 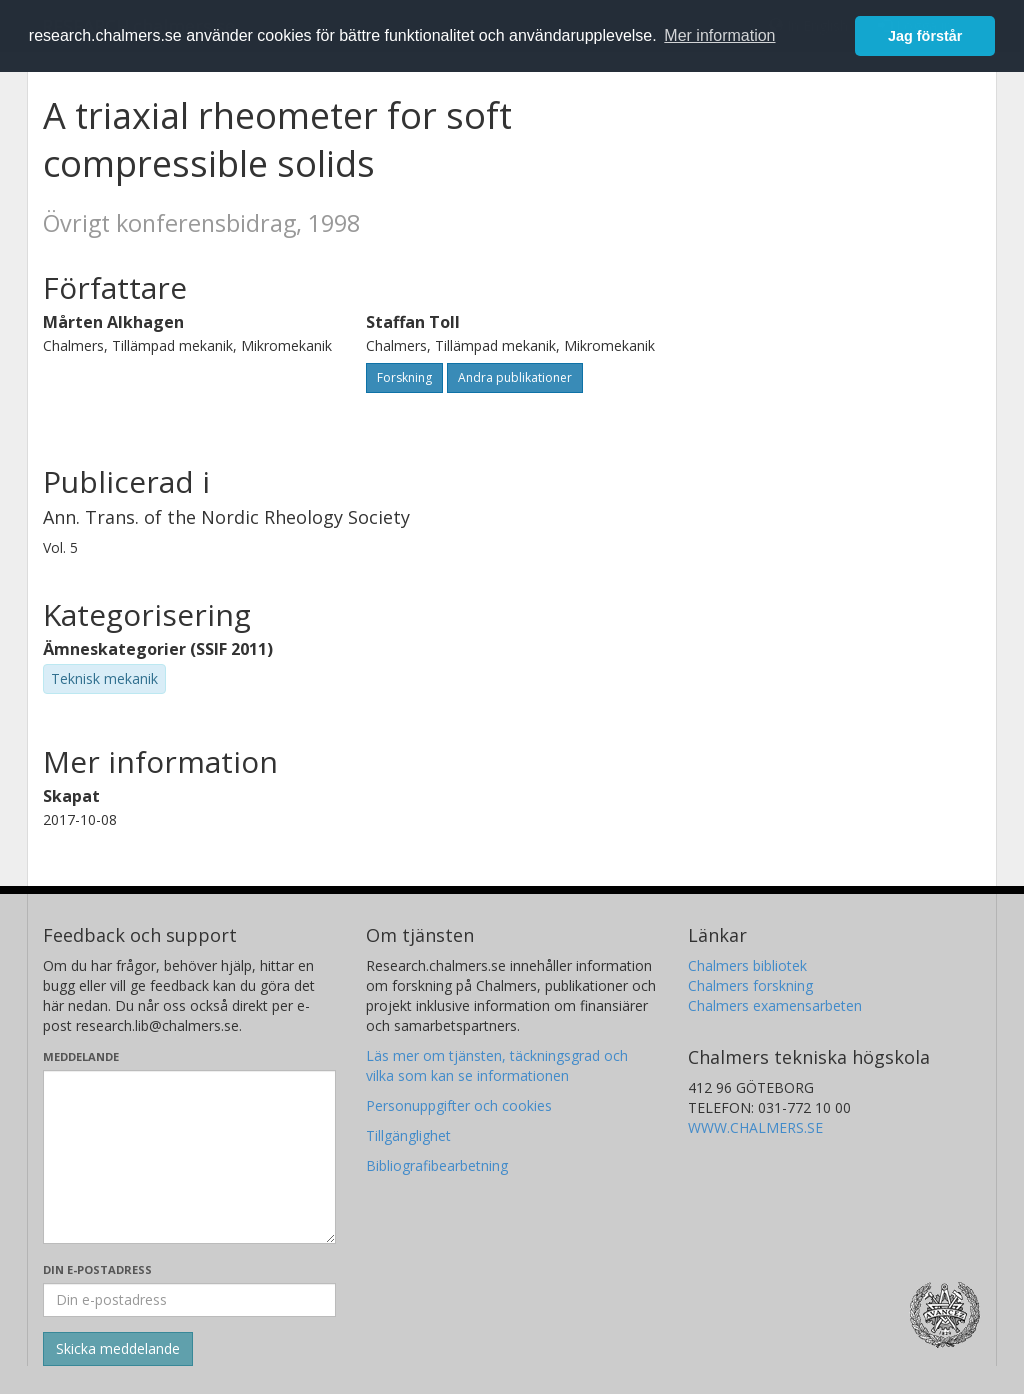 What do you see at coordinates (775, 1005) in the screenshot?
I see `Chalmers examensarbeten` at bounding box center [775, 1005].